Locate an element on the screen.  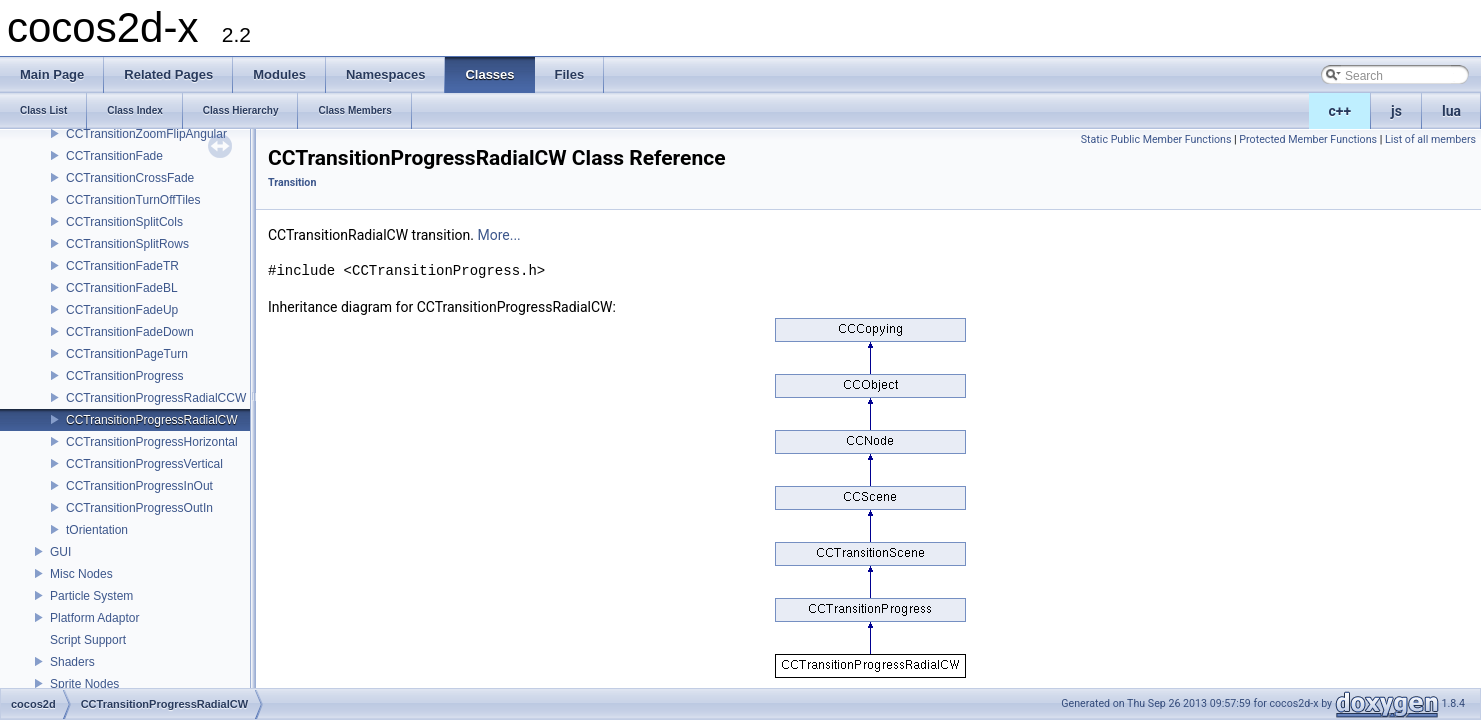
Transition is located at coordinates (292, 182).